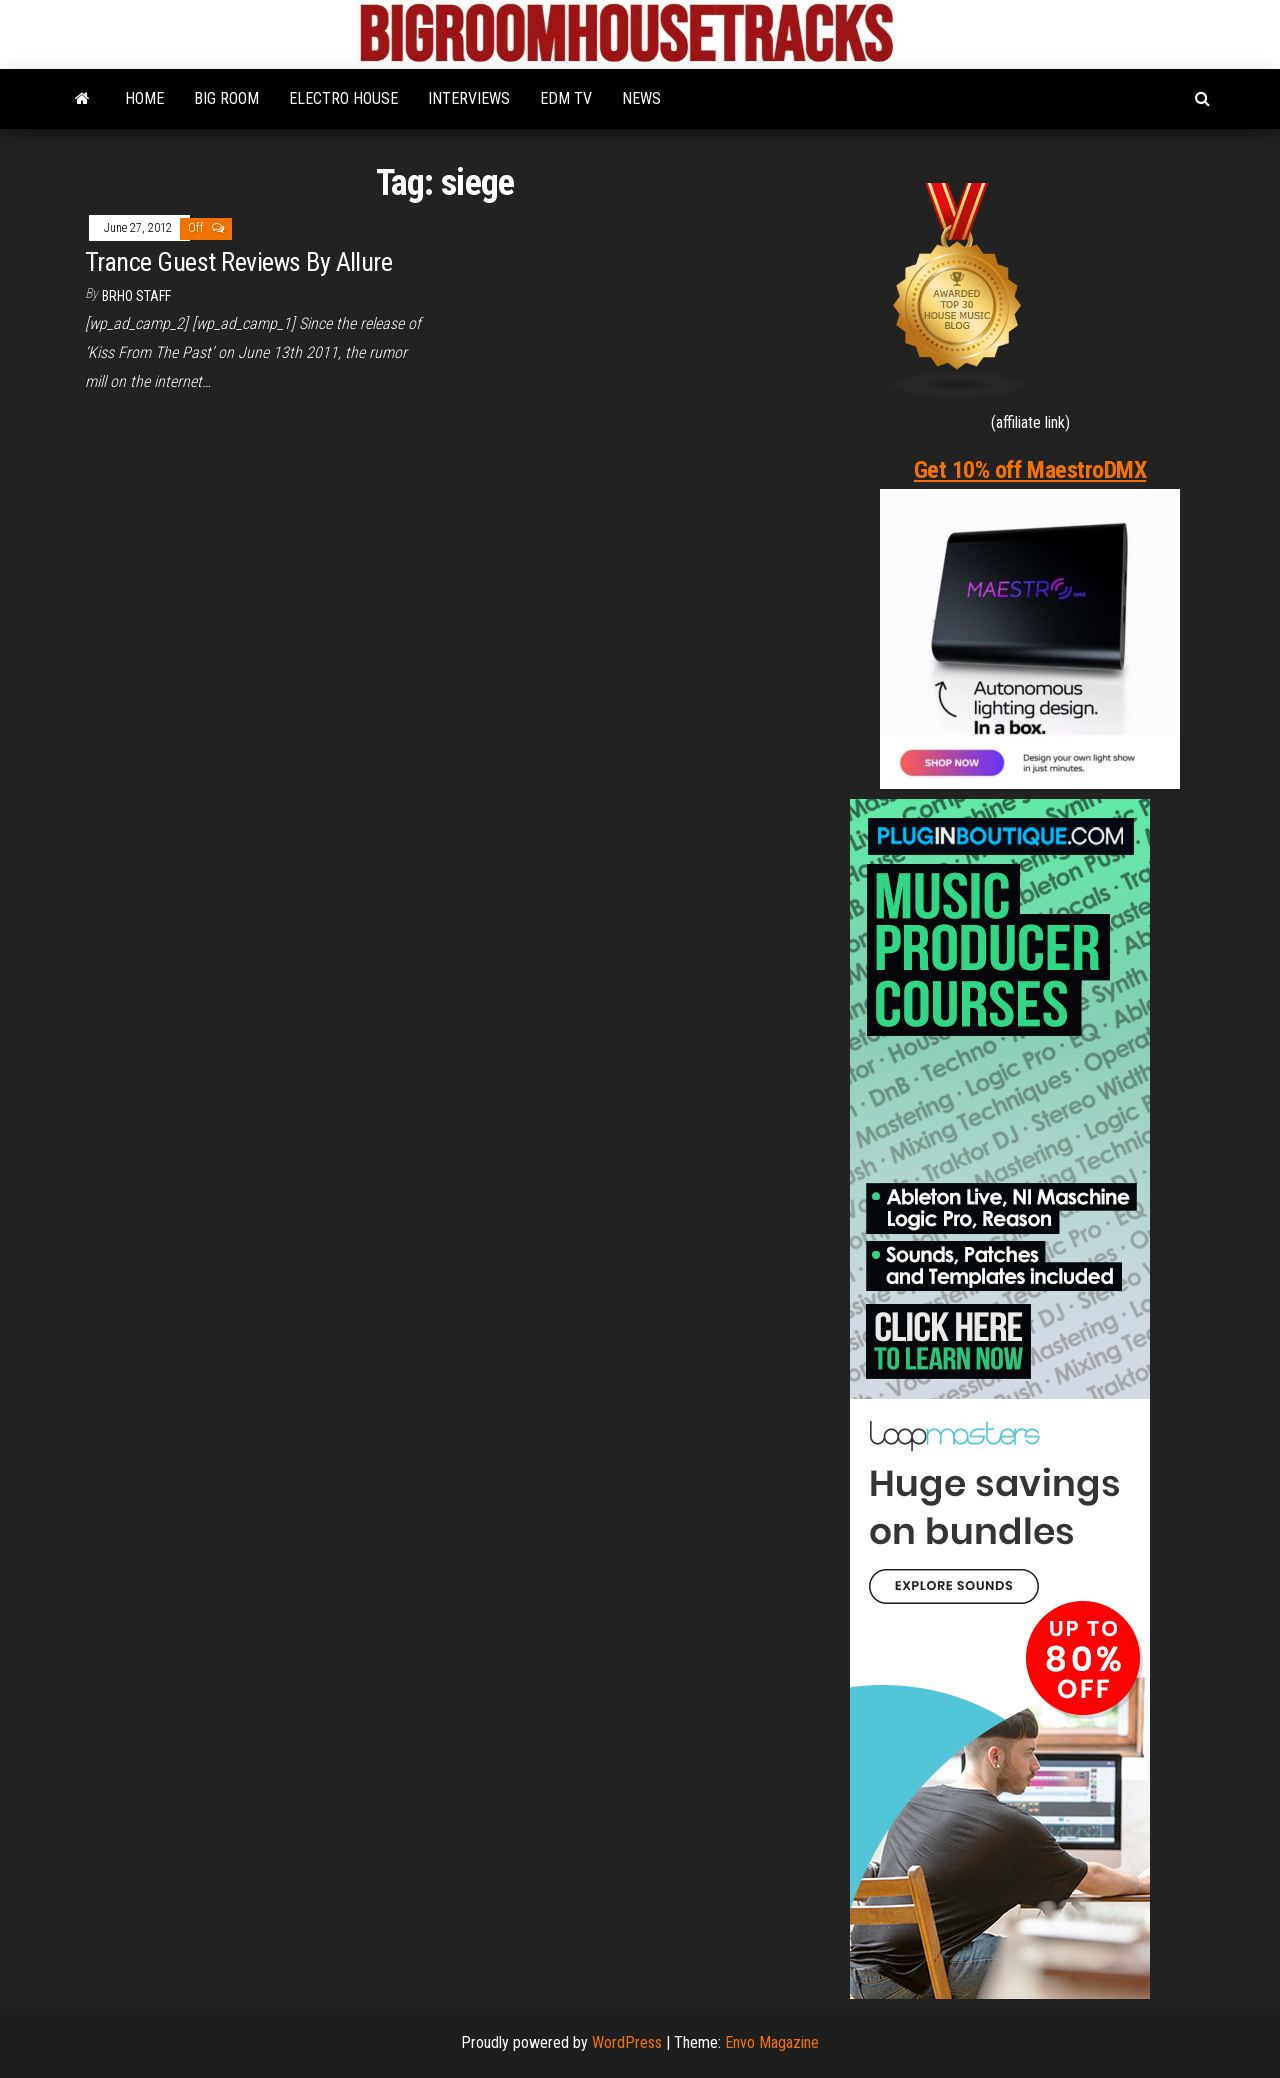 This screenshot has height=2078, width=1280. What do you see at coordinates (144, 98) in the screenshot?
I see `HOME` at bounding box center [144, 98].